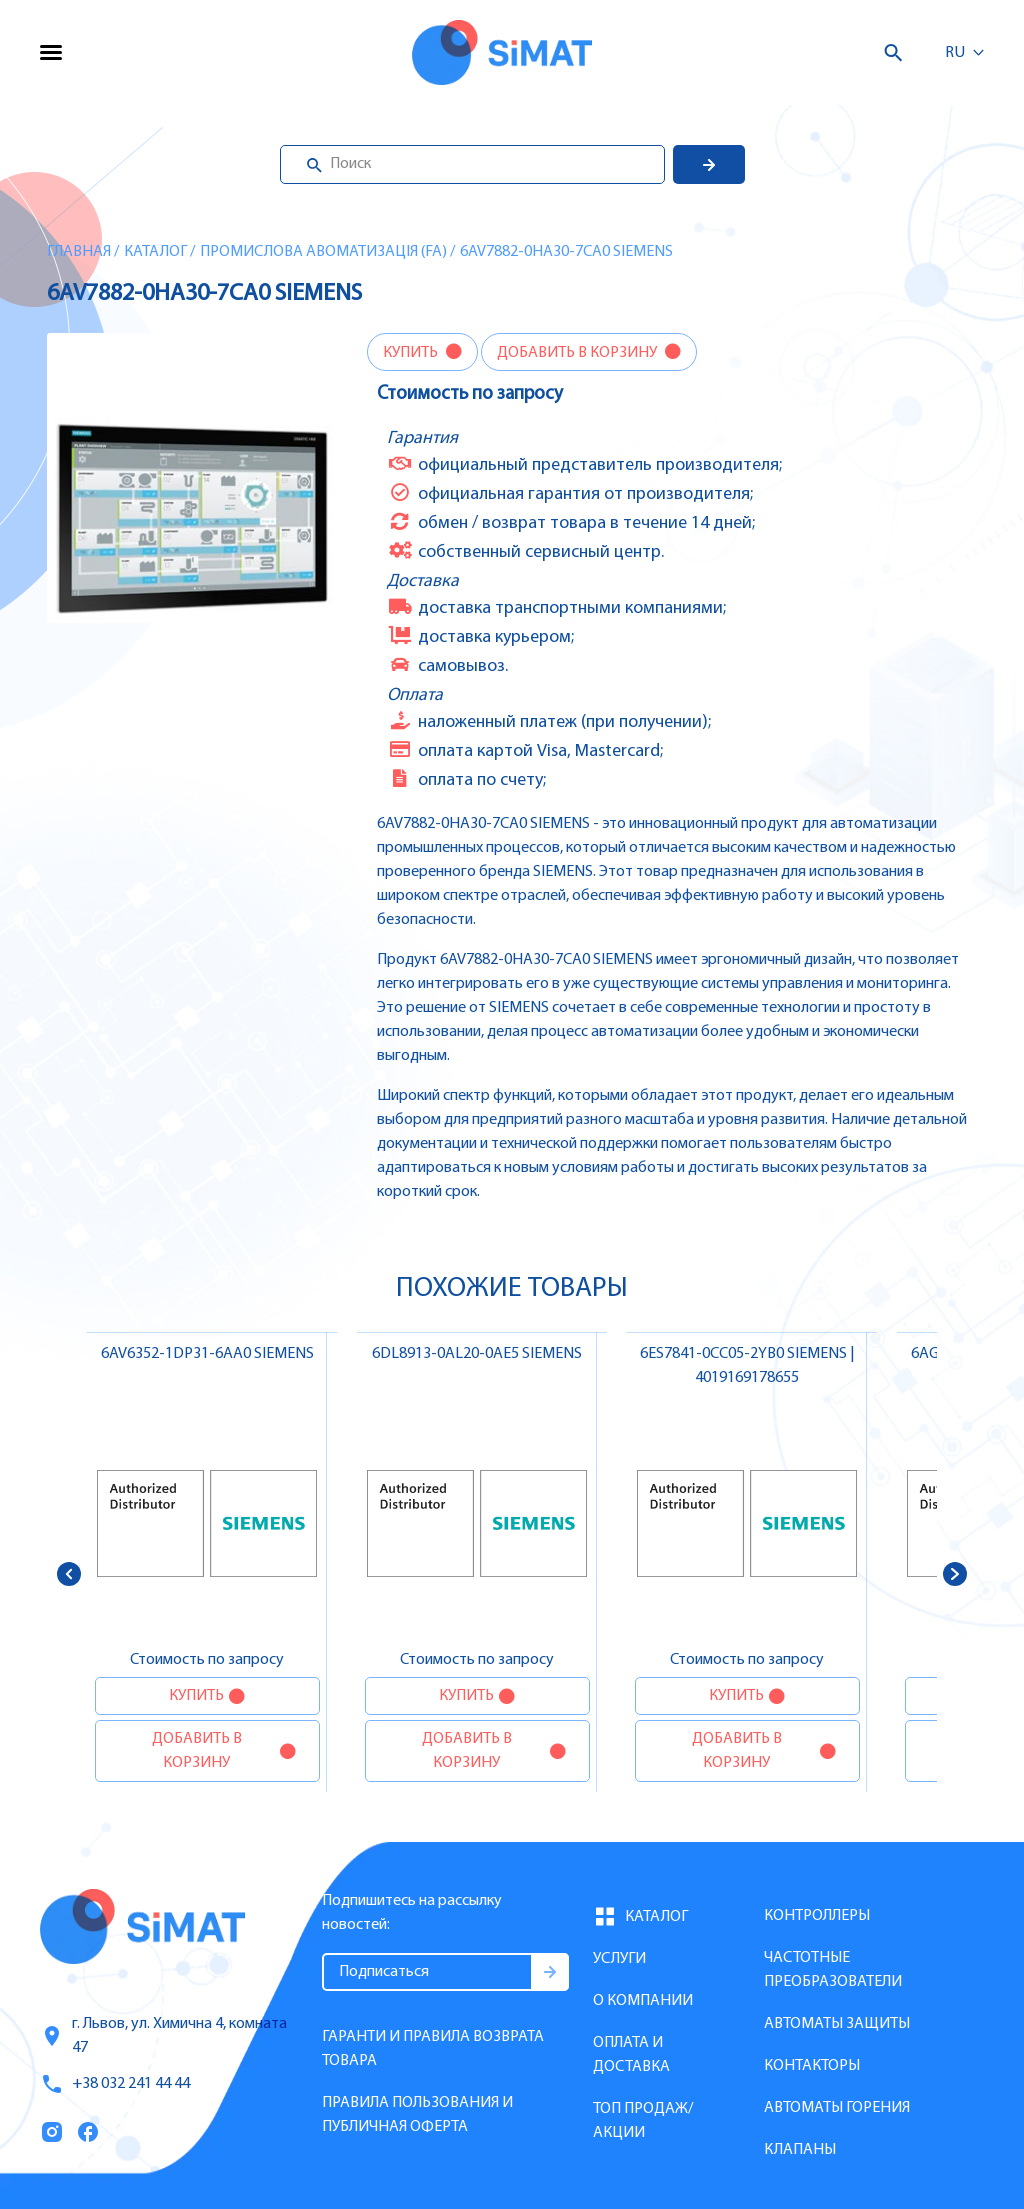  What do you see at coordinates (323, 252) in the screenshot?
I see `Промислова авоматизація (FA)` at bounding box center [323, 252].